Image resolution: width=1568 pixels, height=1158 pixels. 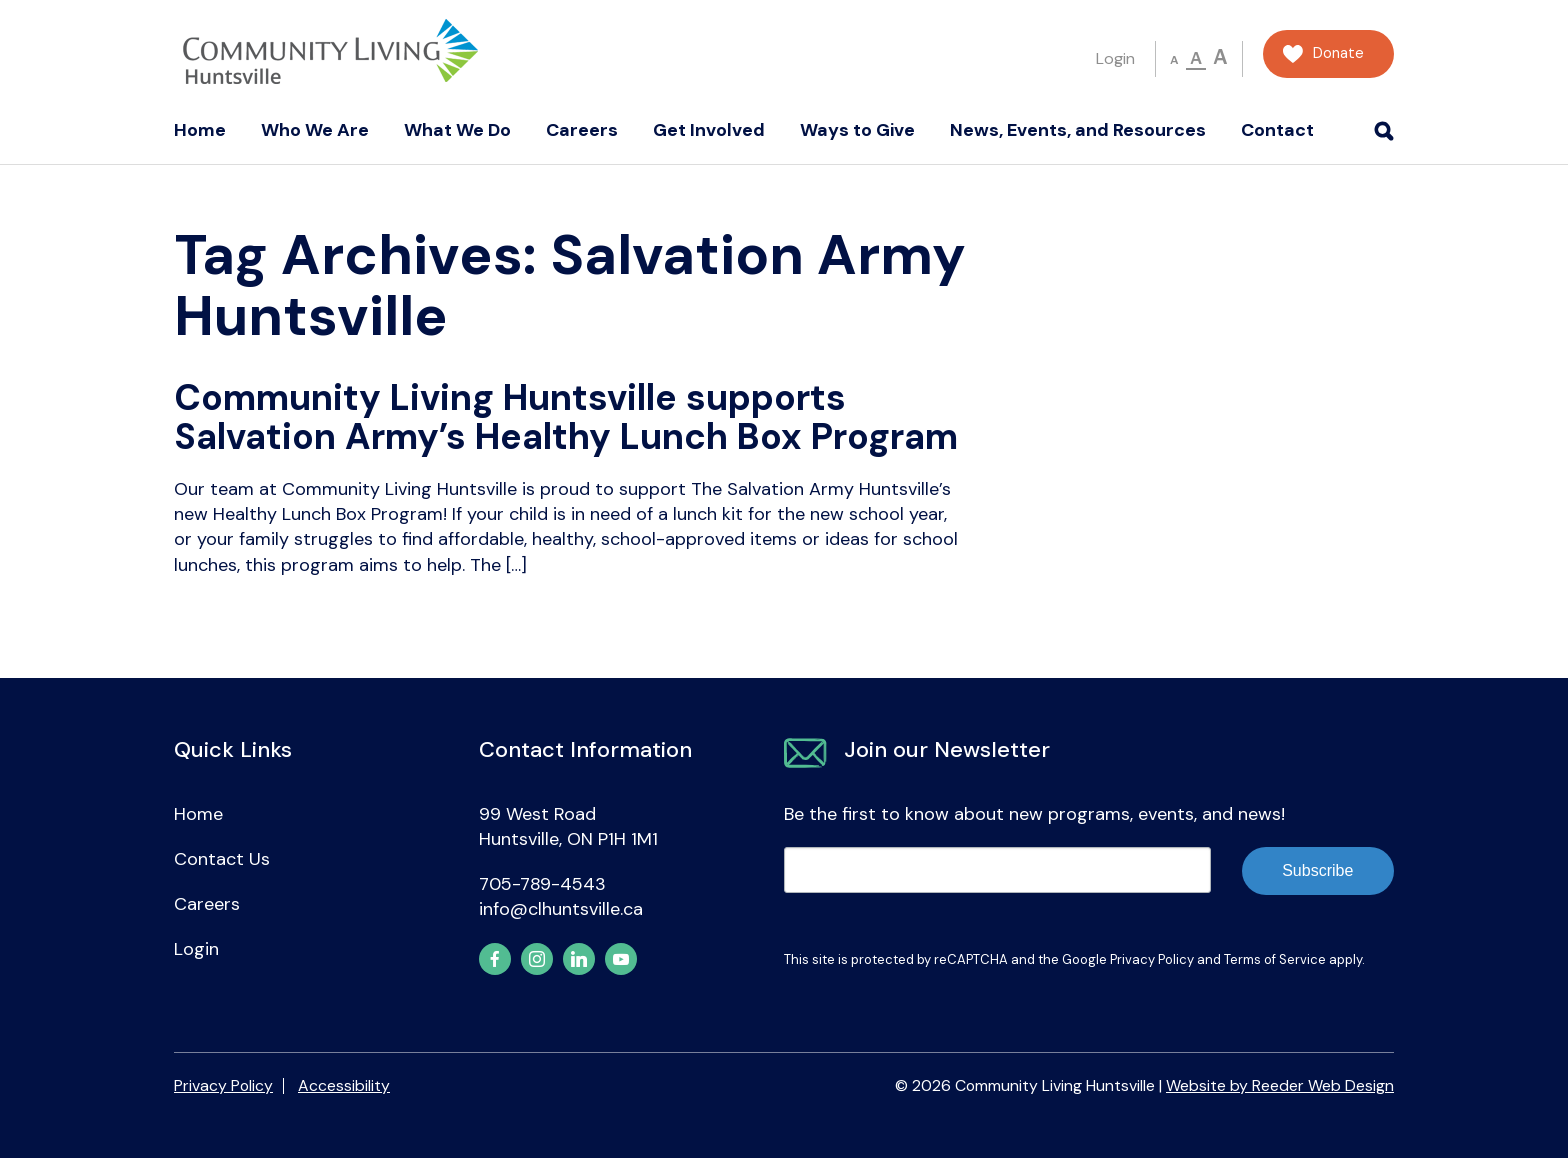 I want to click on News, Events, and Resources, so click(x=1078, y=130).